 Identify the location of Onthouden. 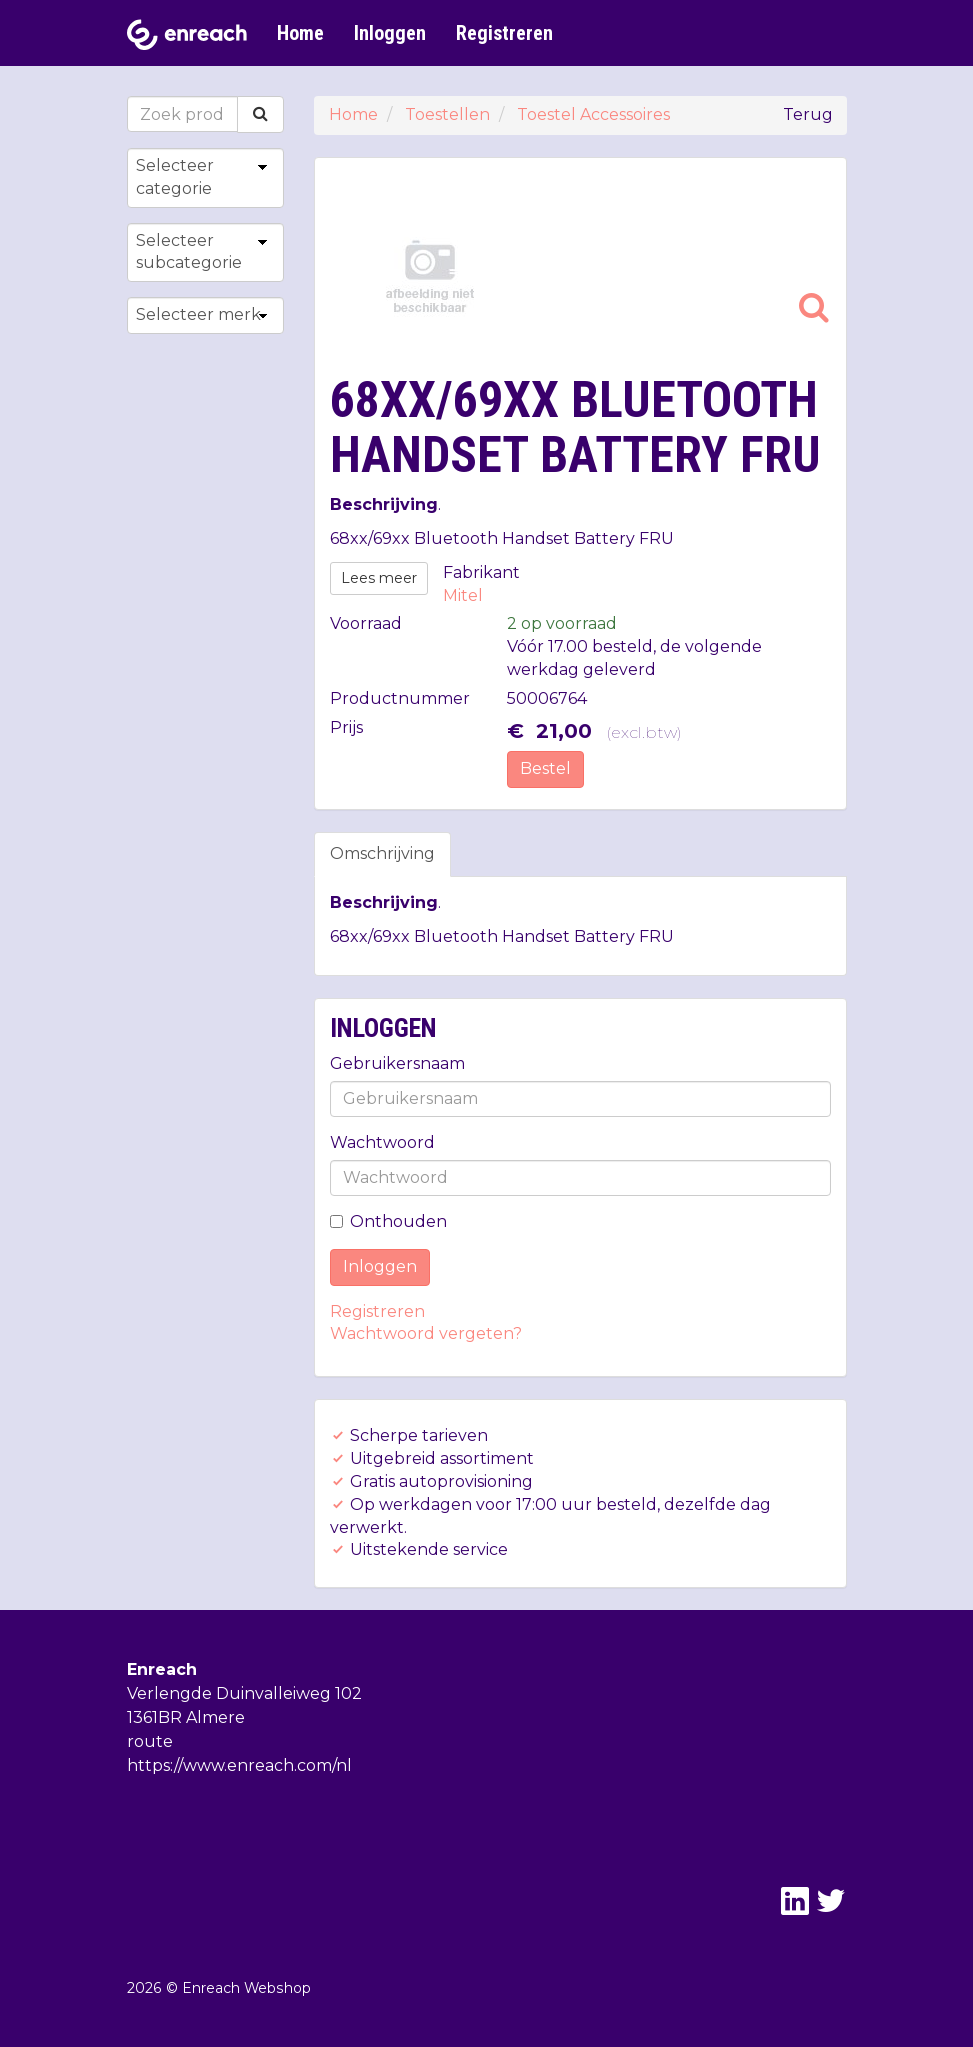
(388, 1221).